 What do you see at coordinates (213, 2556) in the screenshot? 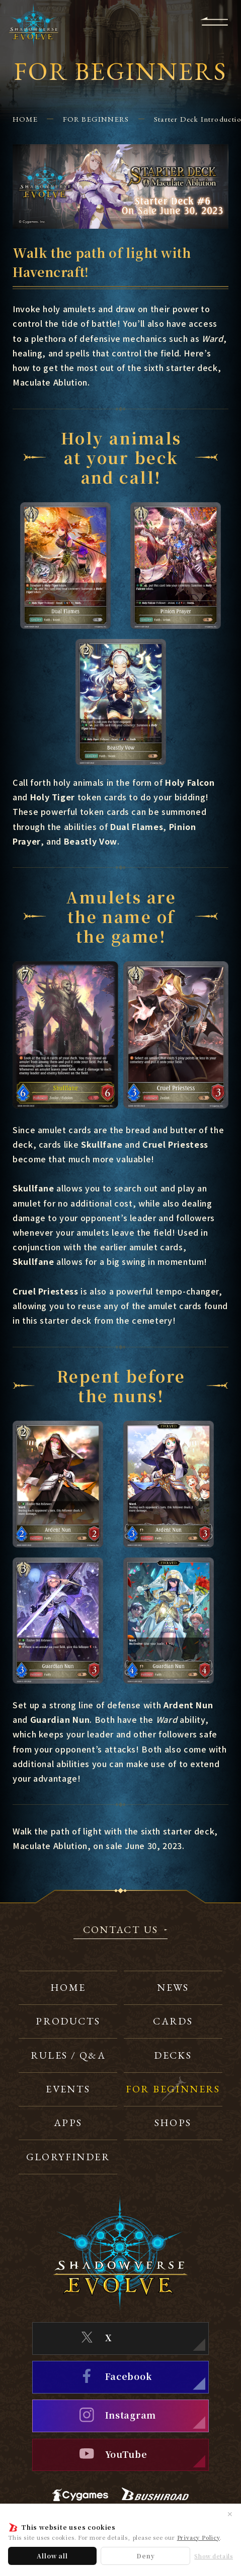
I see `Show details` at bounding box center [213, 2556].